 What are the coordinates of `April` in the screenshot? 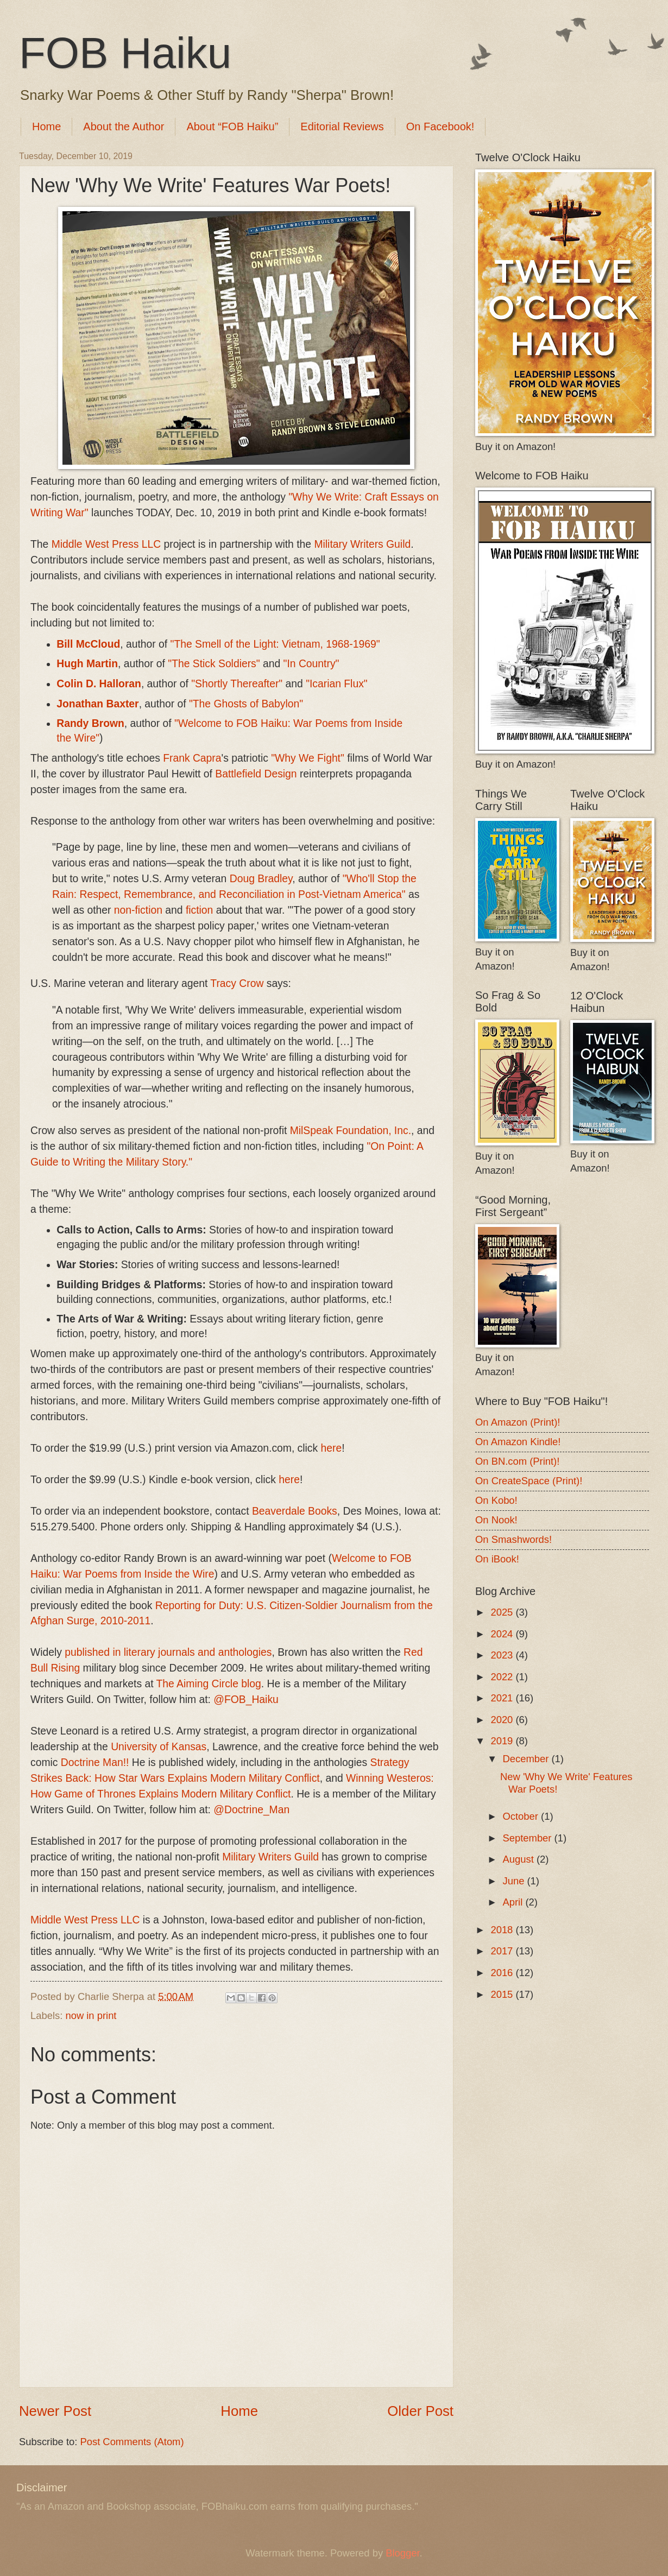 It's located at (514, 1902).